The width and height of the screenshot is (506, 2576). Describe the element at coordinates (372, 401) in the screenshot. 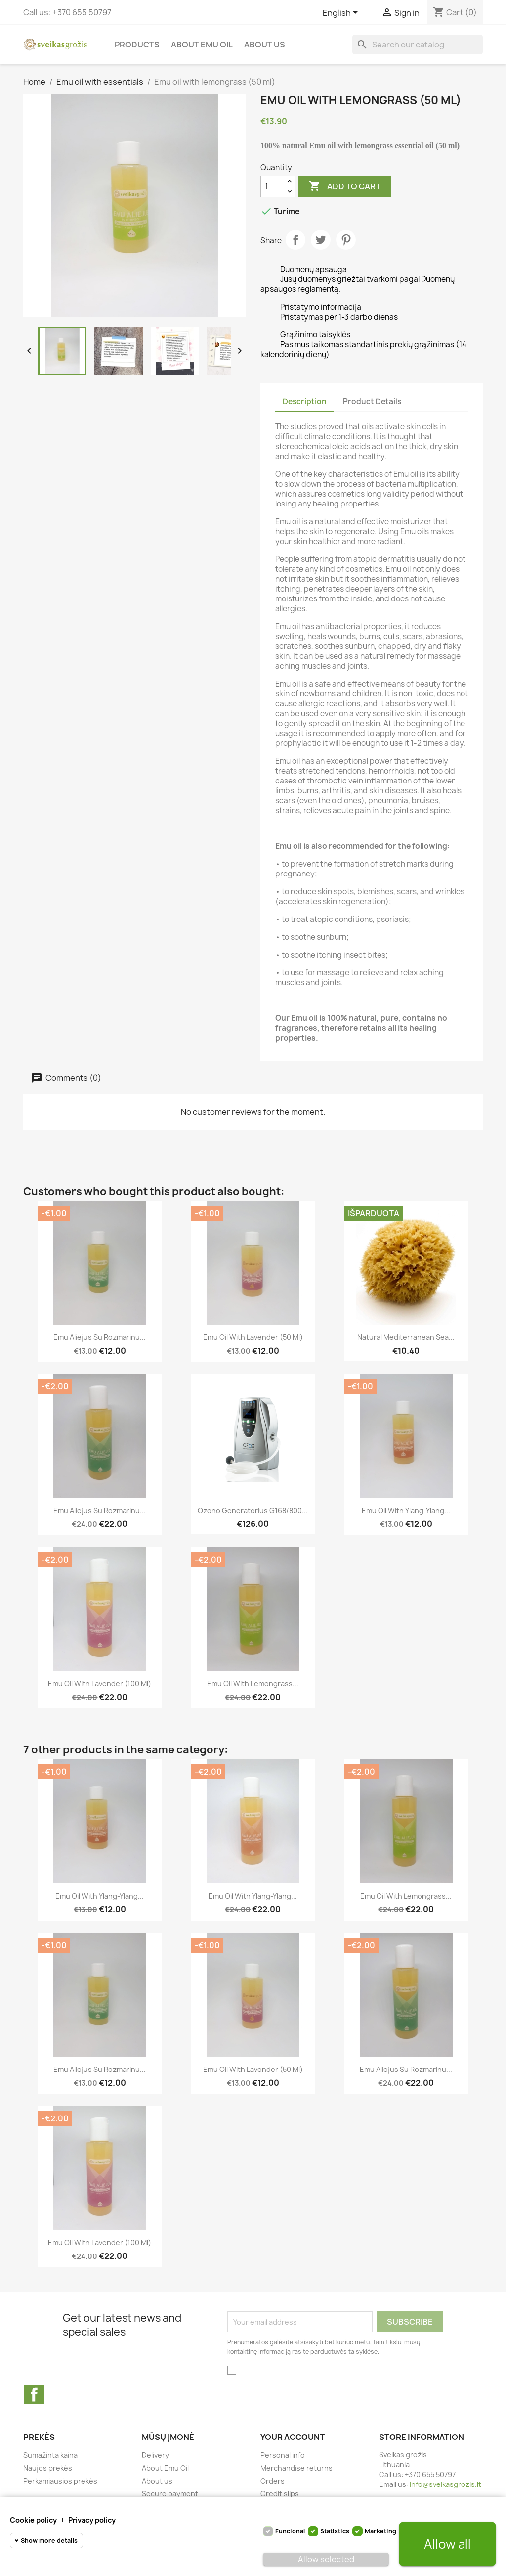

I see `Product Details [tab]` at that location.